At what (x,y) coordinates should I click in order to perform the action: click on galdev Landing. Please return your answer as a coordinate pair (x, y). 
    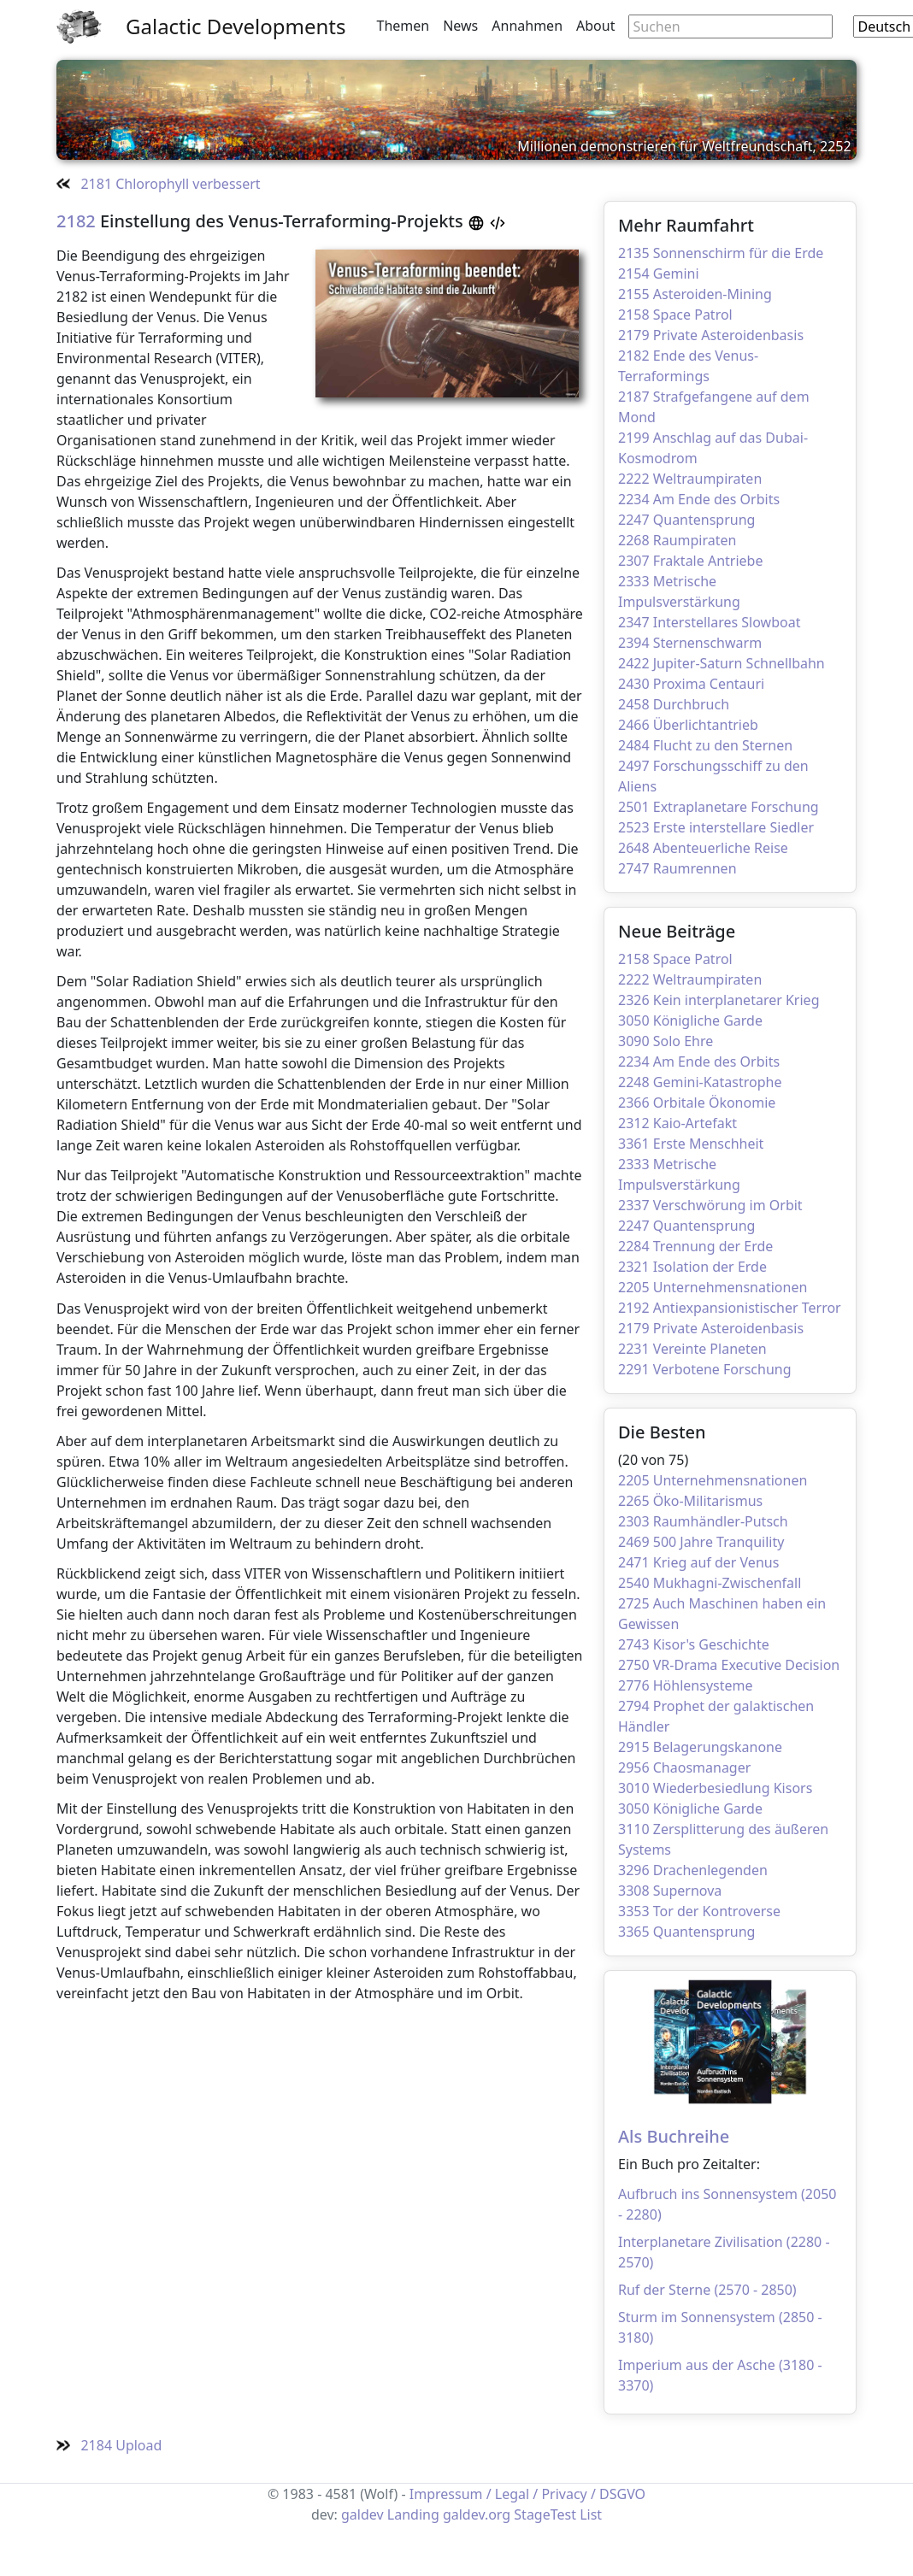
    Looking at the image, I should click on (390, 2514).